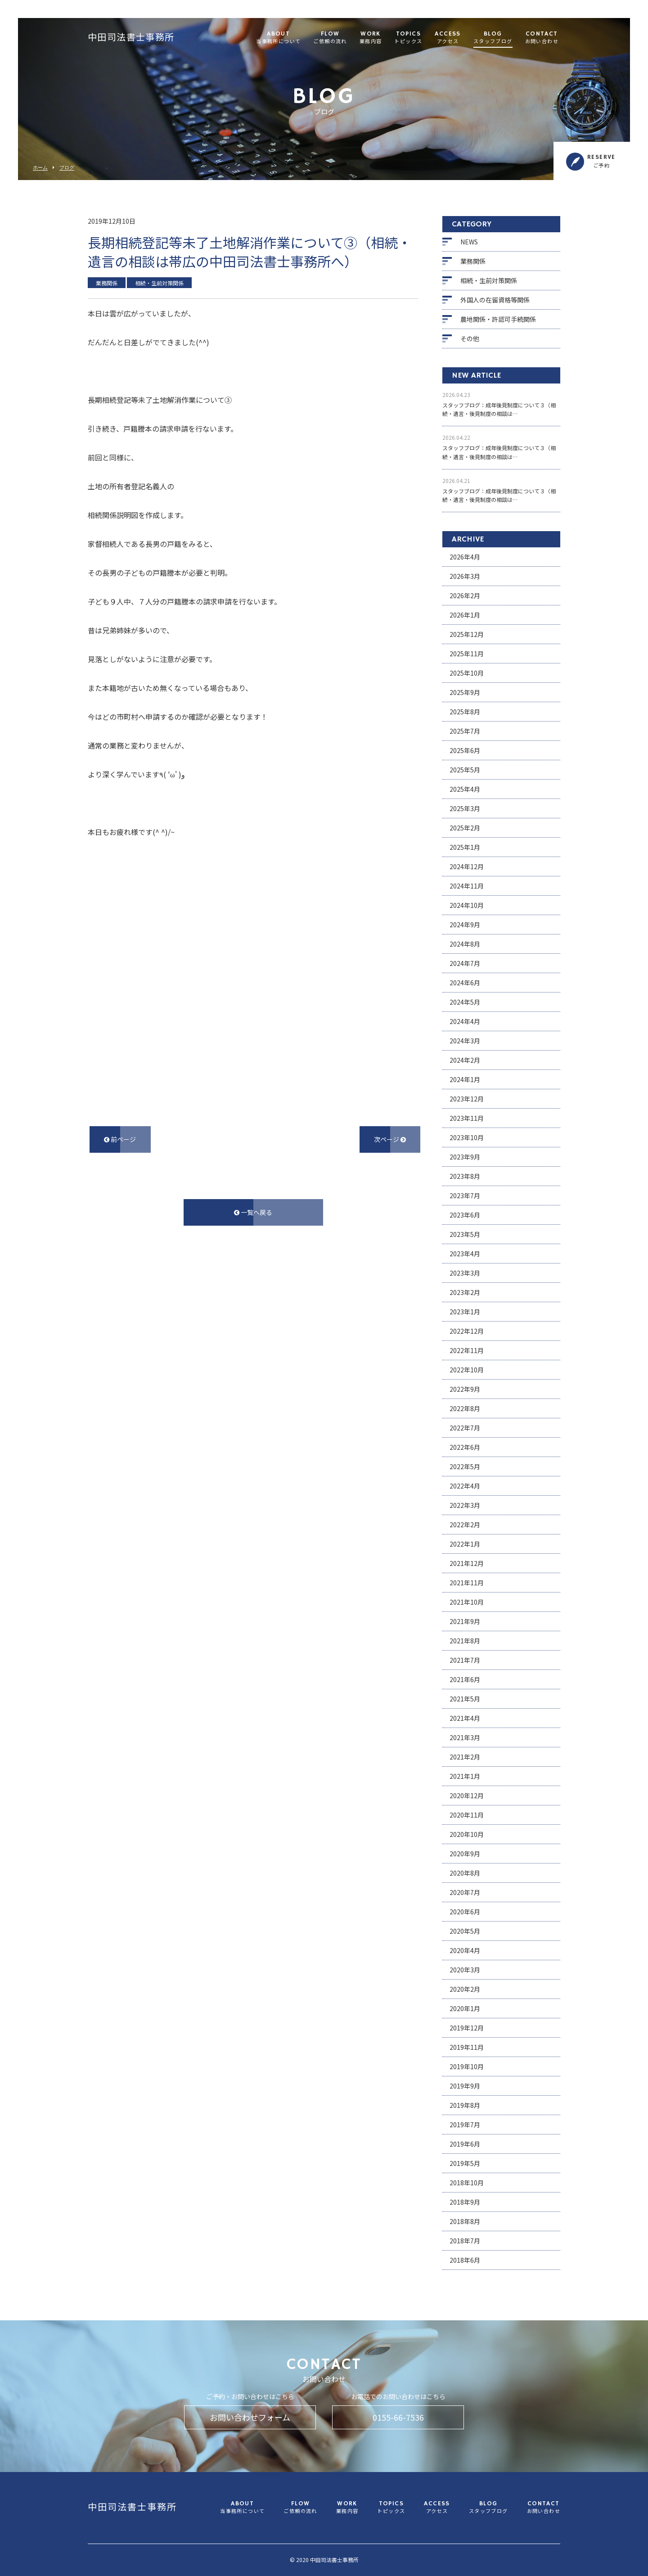 The image size is (648, 2576). I want to click on 2020年11月, so click(467, 1814).